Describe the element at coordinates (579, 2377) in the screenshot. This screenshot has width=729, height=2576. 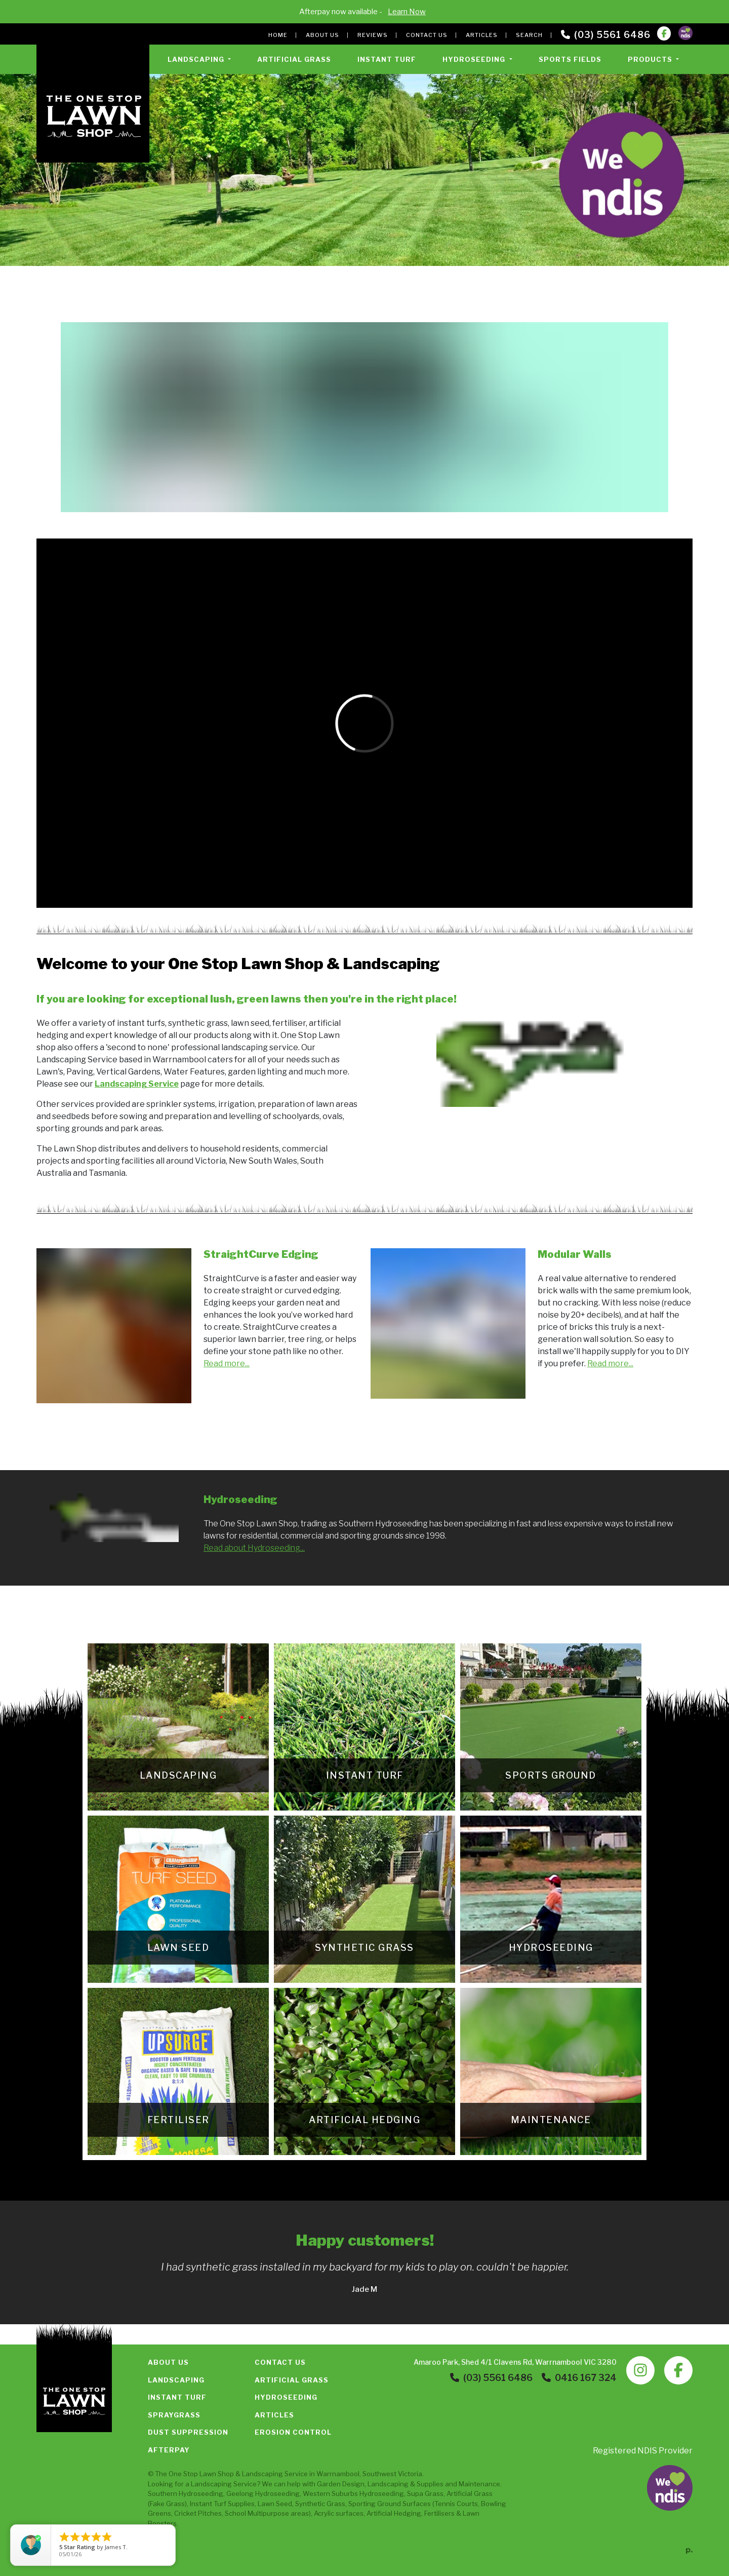
I see `0416 167 324` at that location.